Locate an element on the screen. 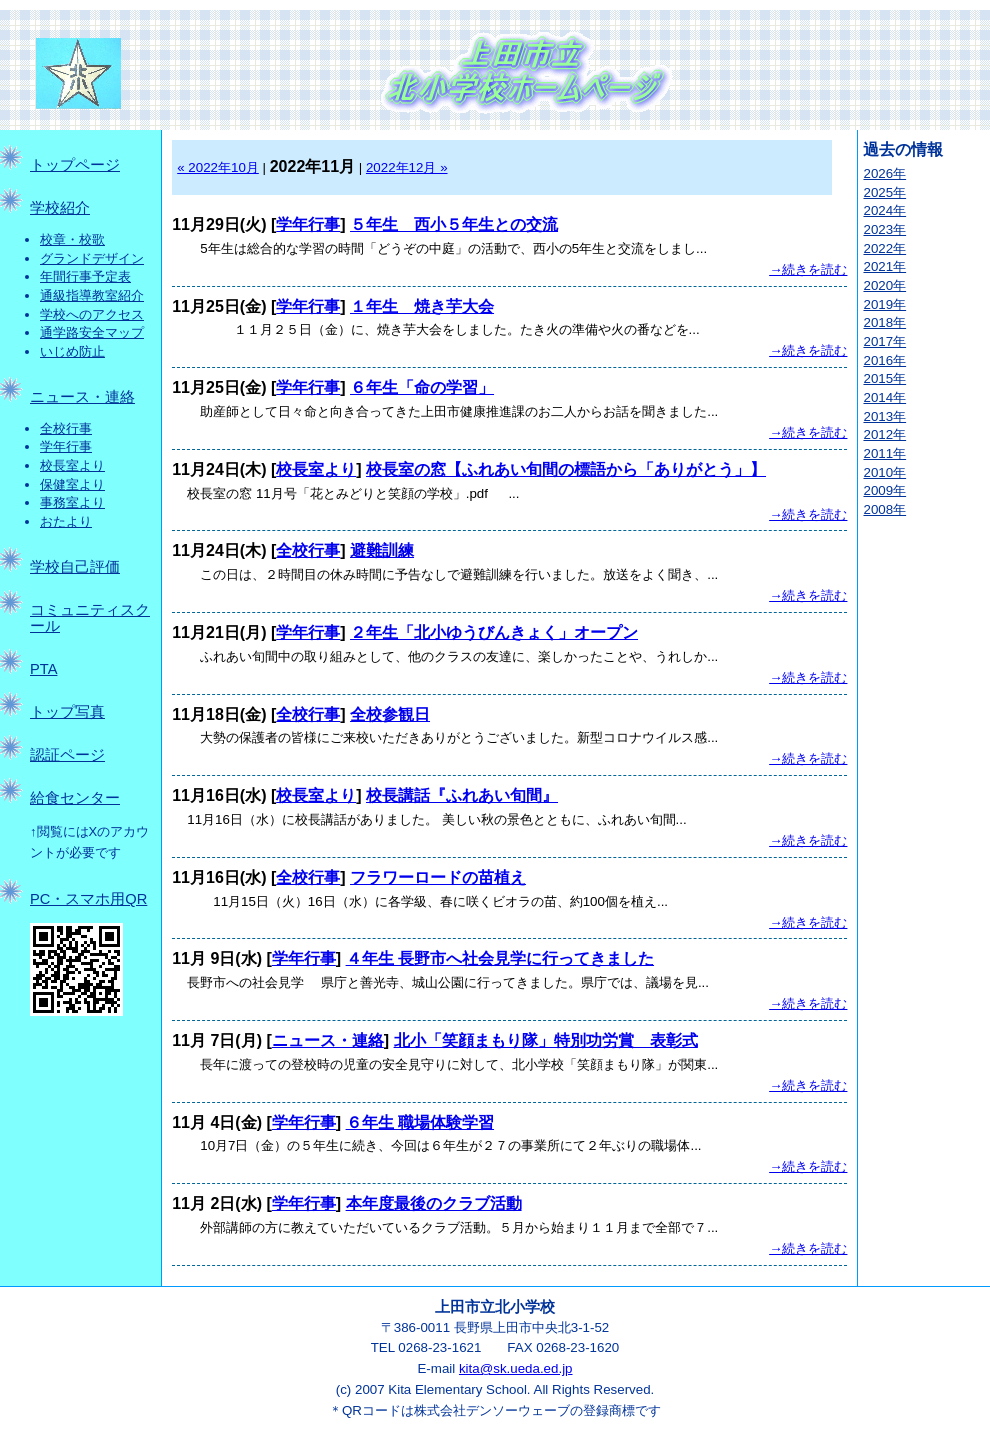 The image size is (990, 1441). 校長室より is located at coordinates (72, 465).